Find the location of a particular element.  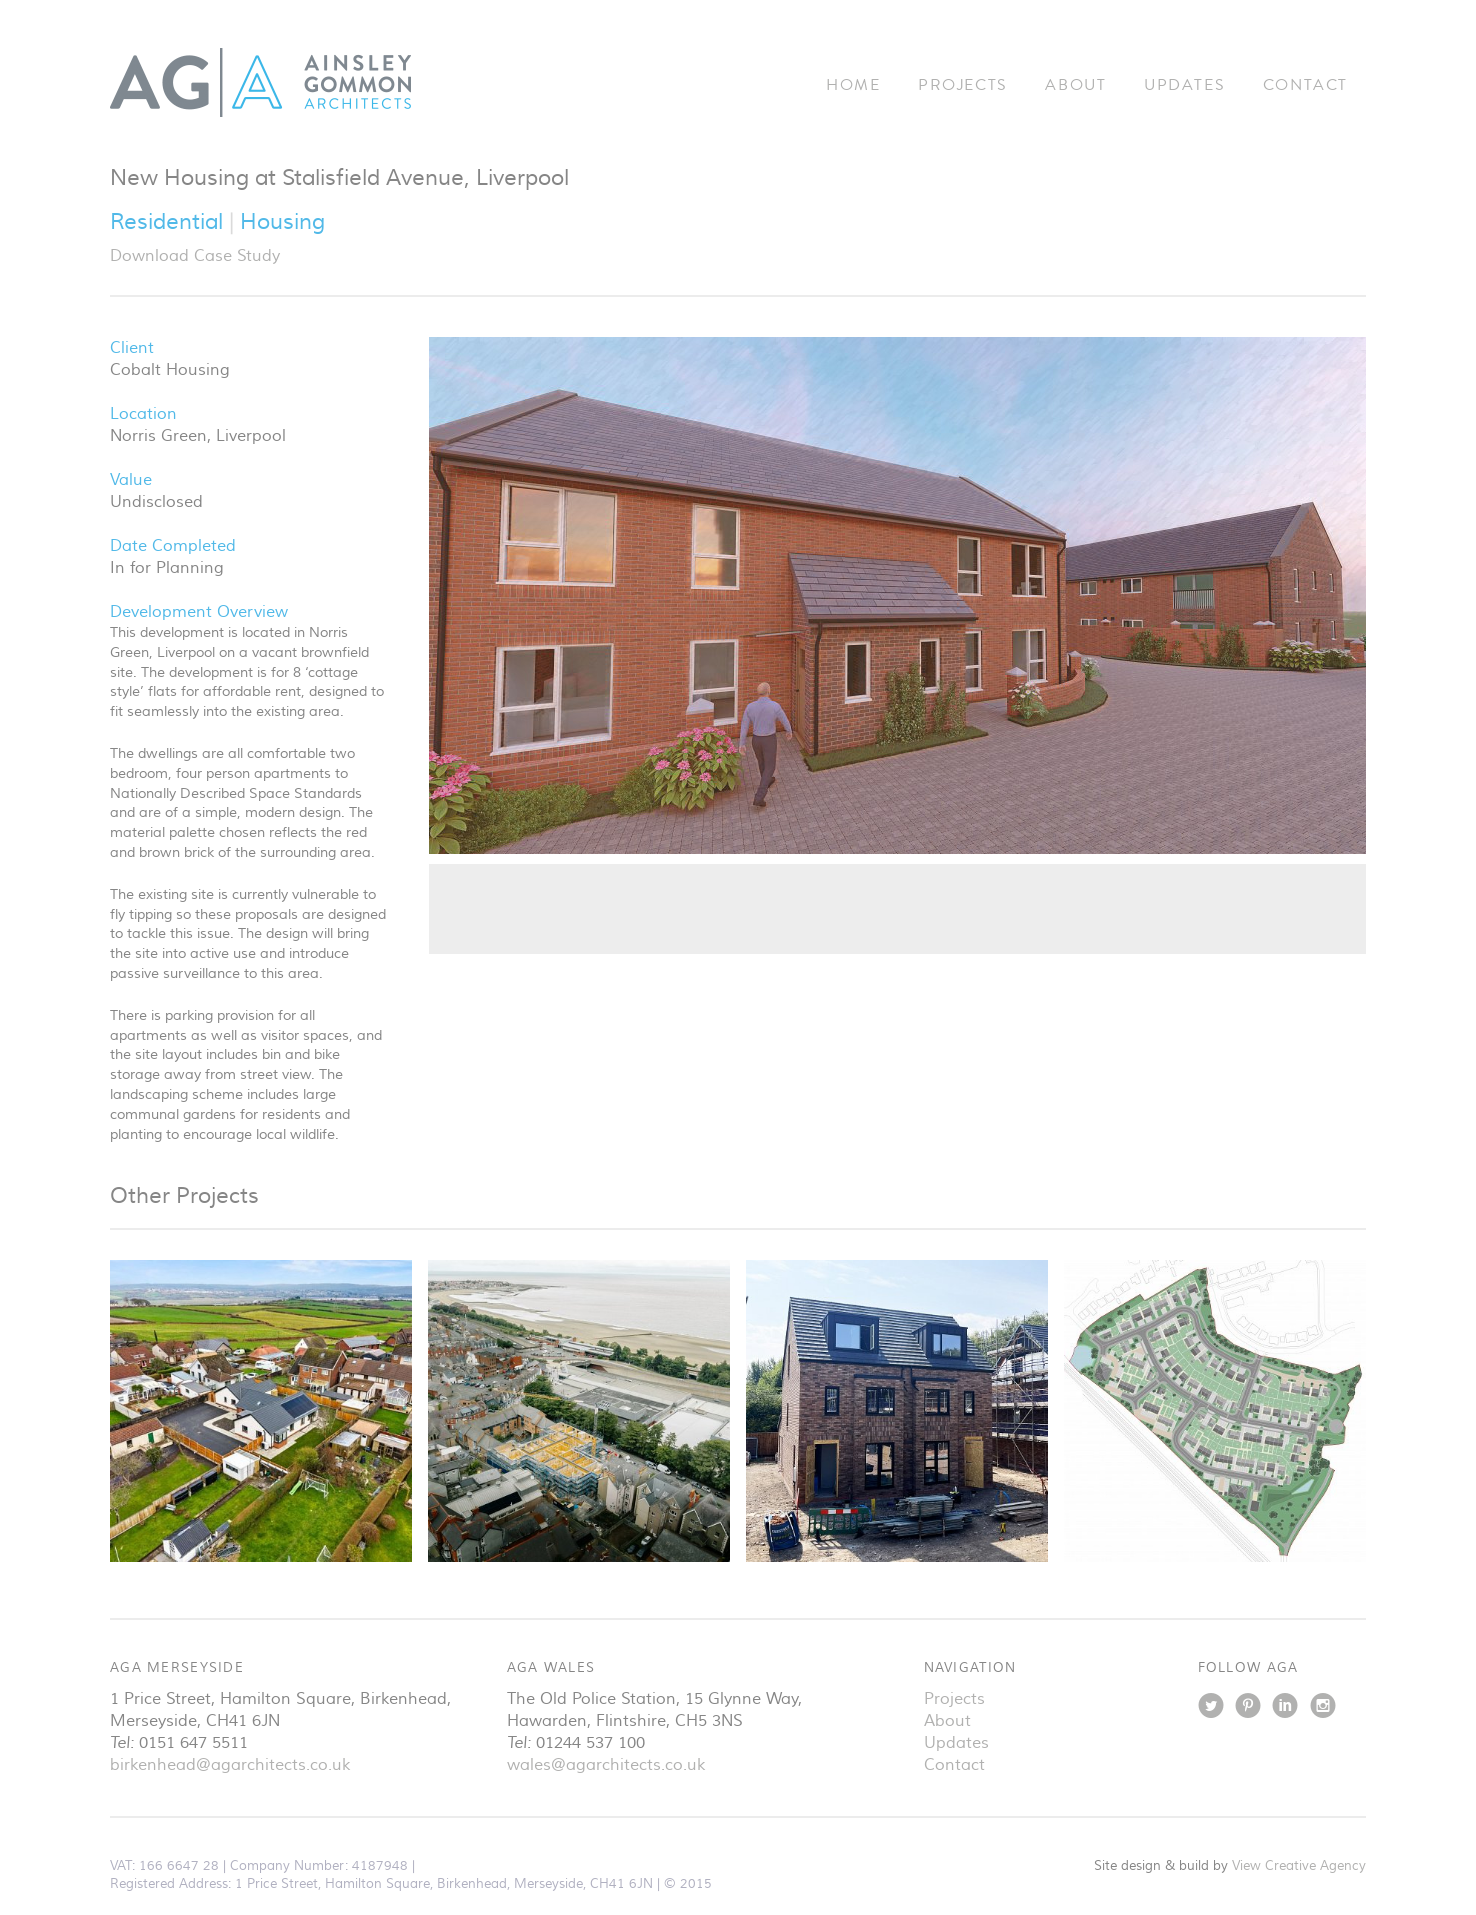

Ainsley Gommon Architects is located at coordinates (261, 82).